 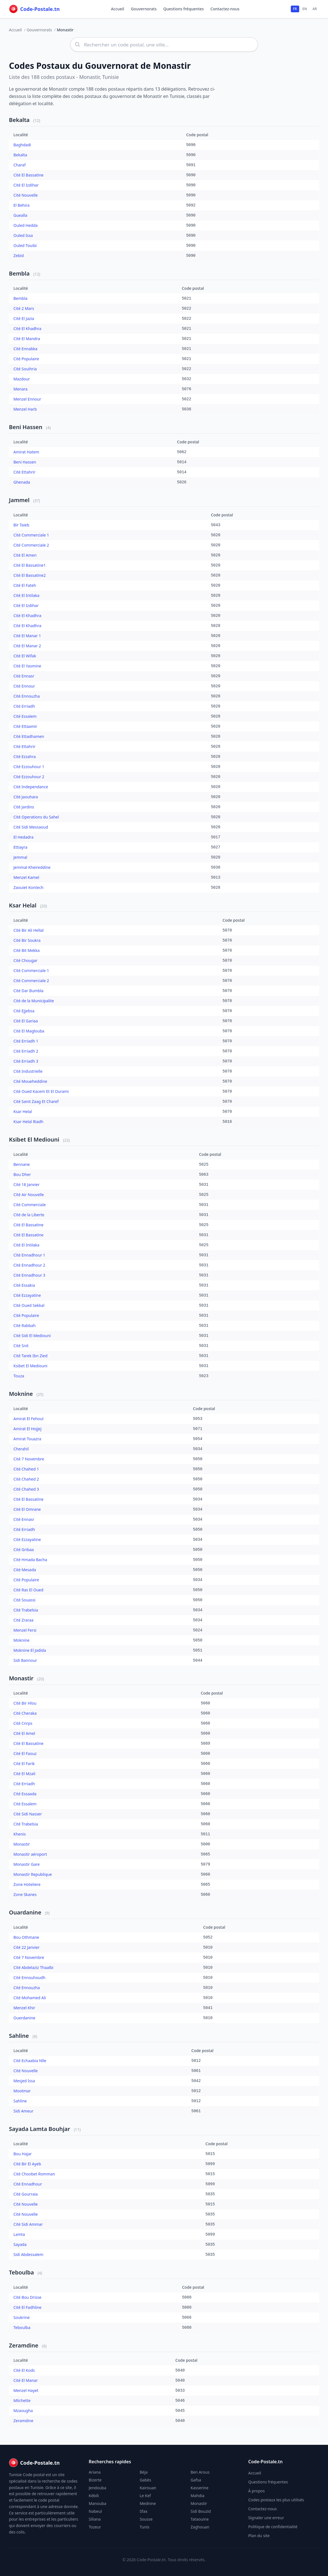 What do you see at coordinates (259, 2535) in the screenshot?
I see `Plan du site` at bounding box center [259, 2535].